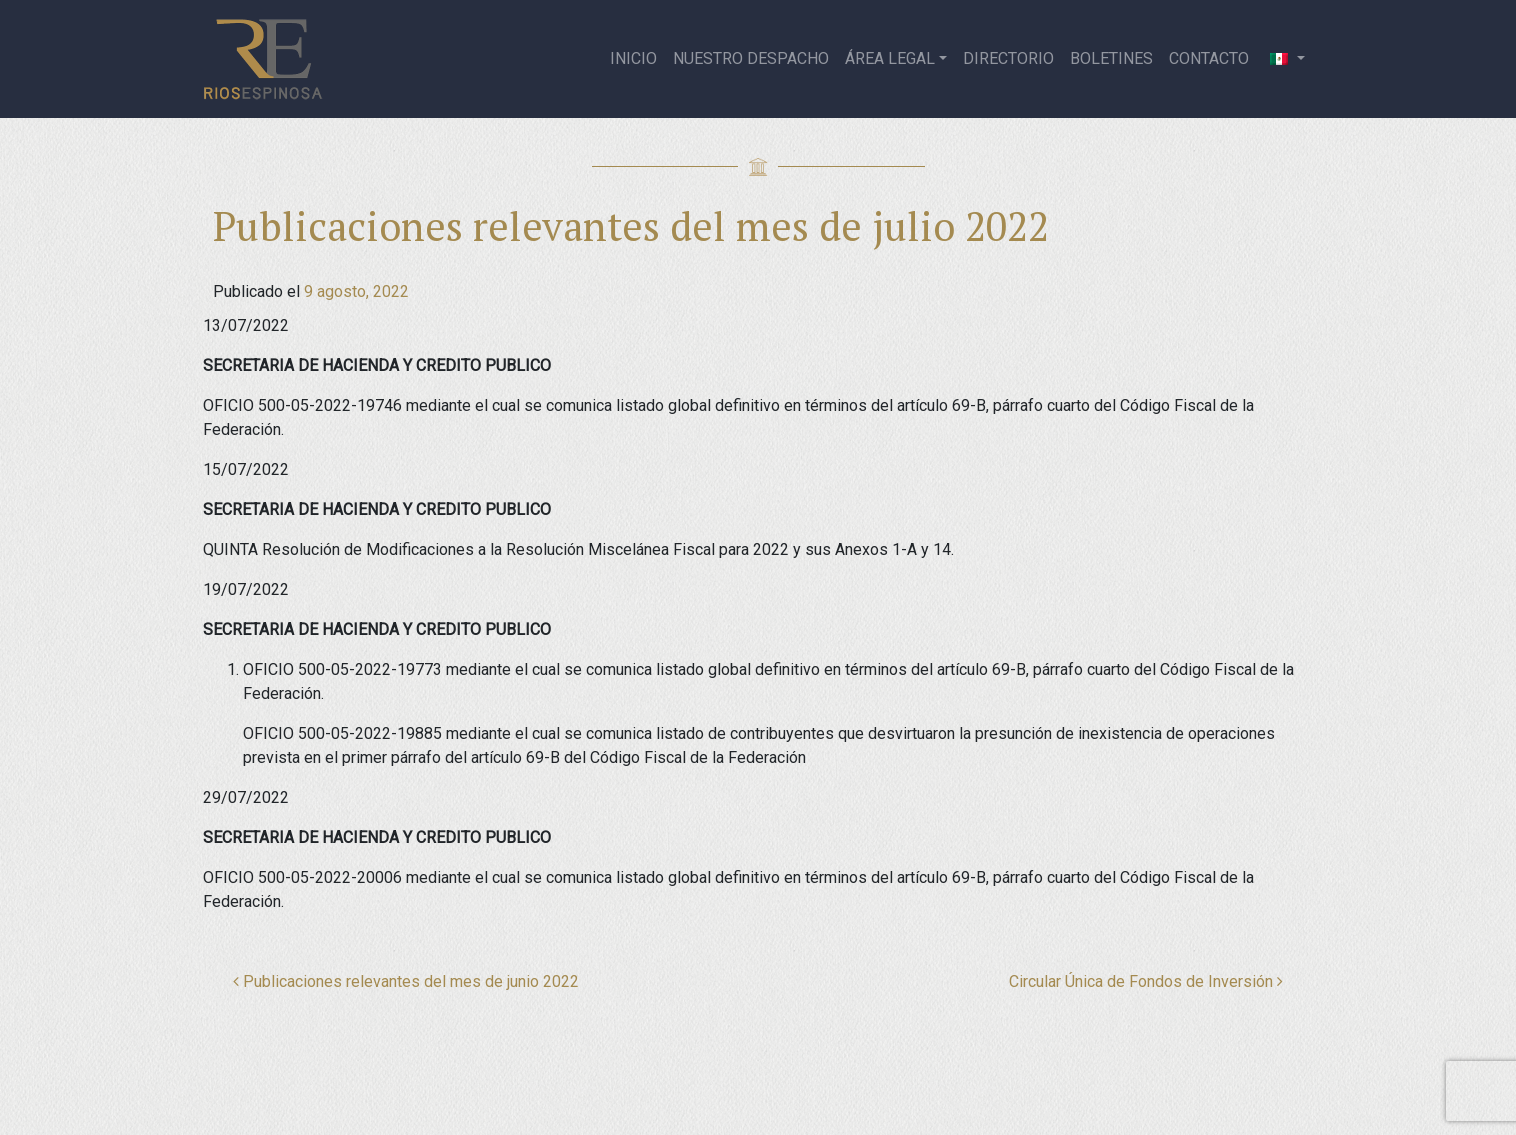  What do you see at coordinates (1008, 58) in the screenshot?
I see `Directorio` at bounding box center [1008, 58].